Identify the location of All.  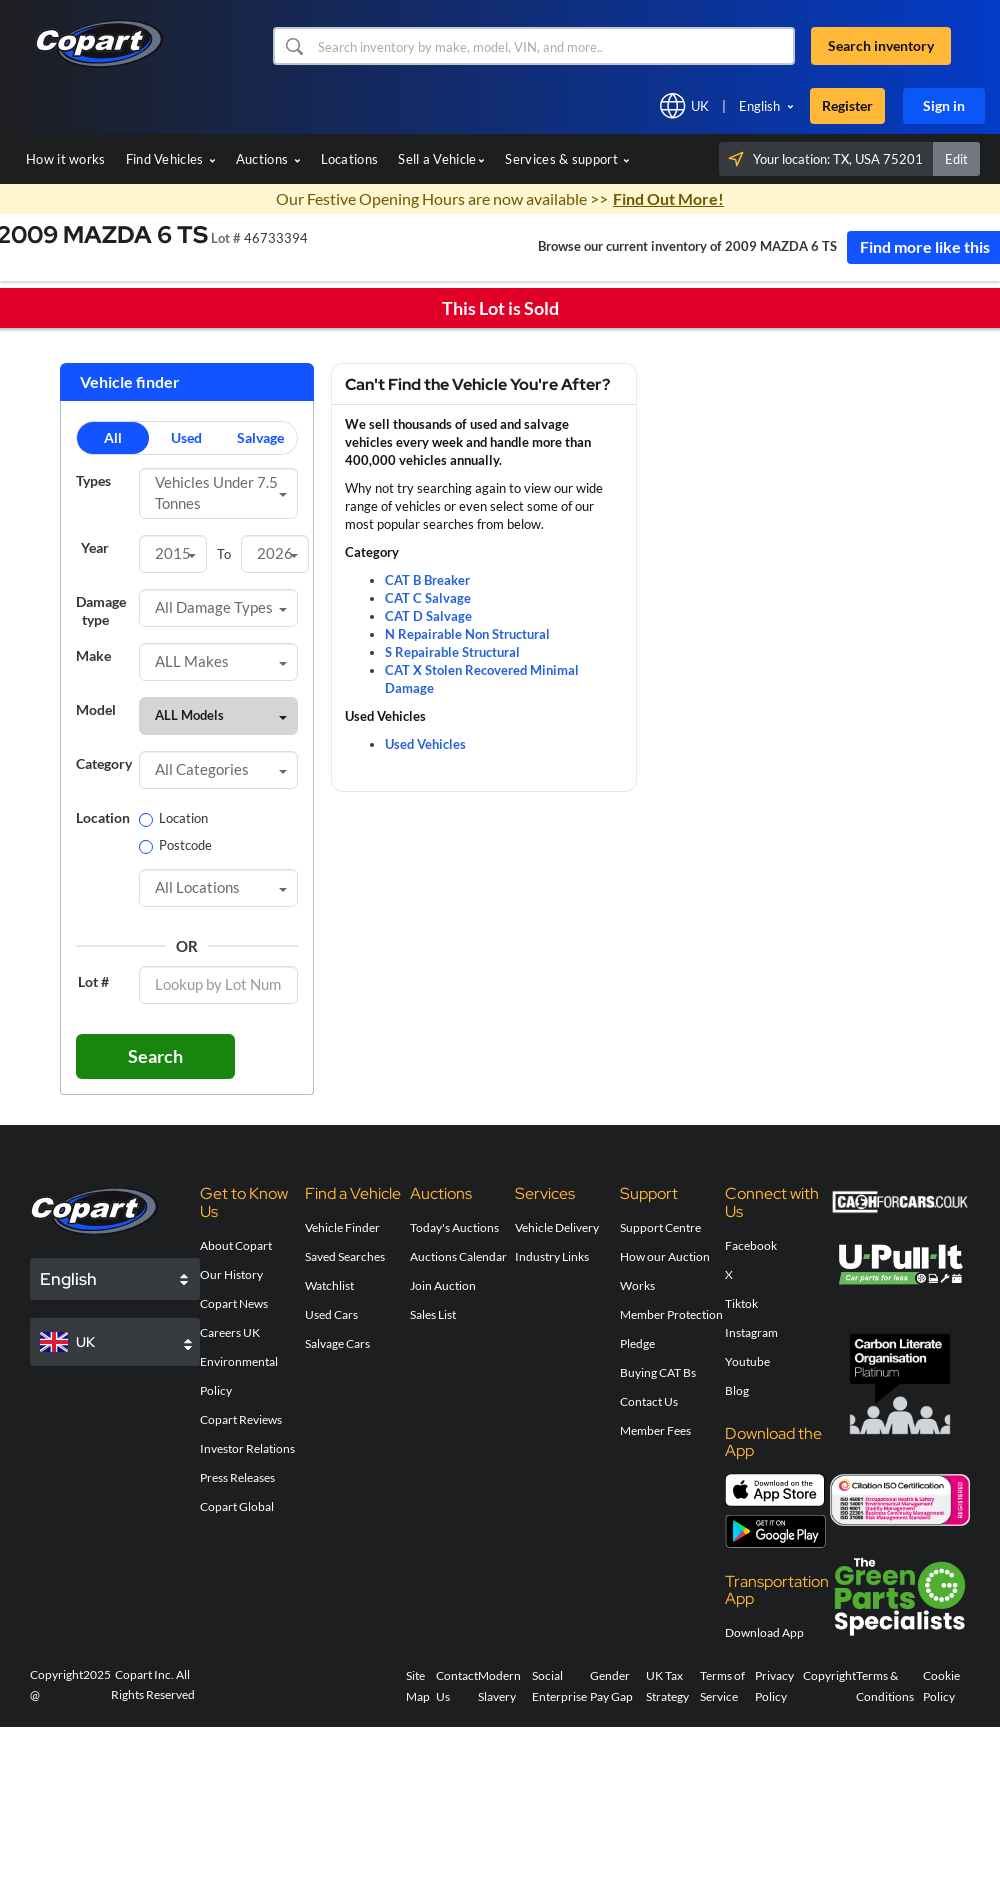
(113, 437).